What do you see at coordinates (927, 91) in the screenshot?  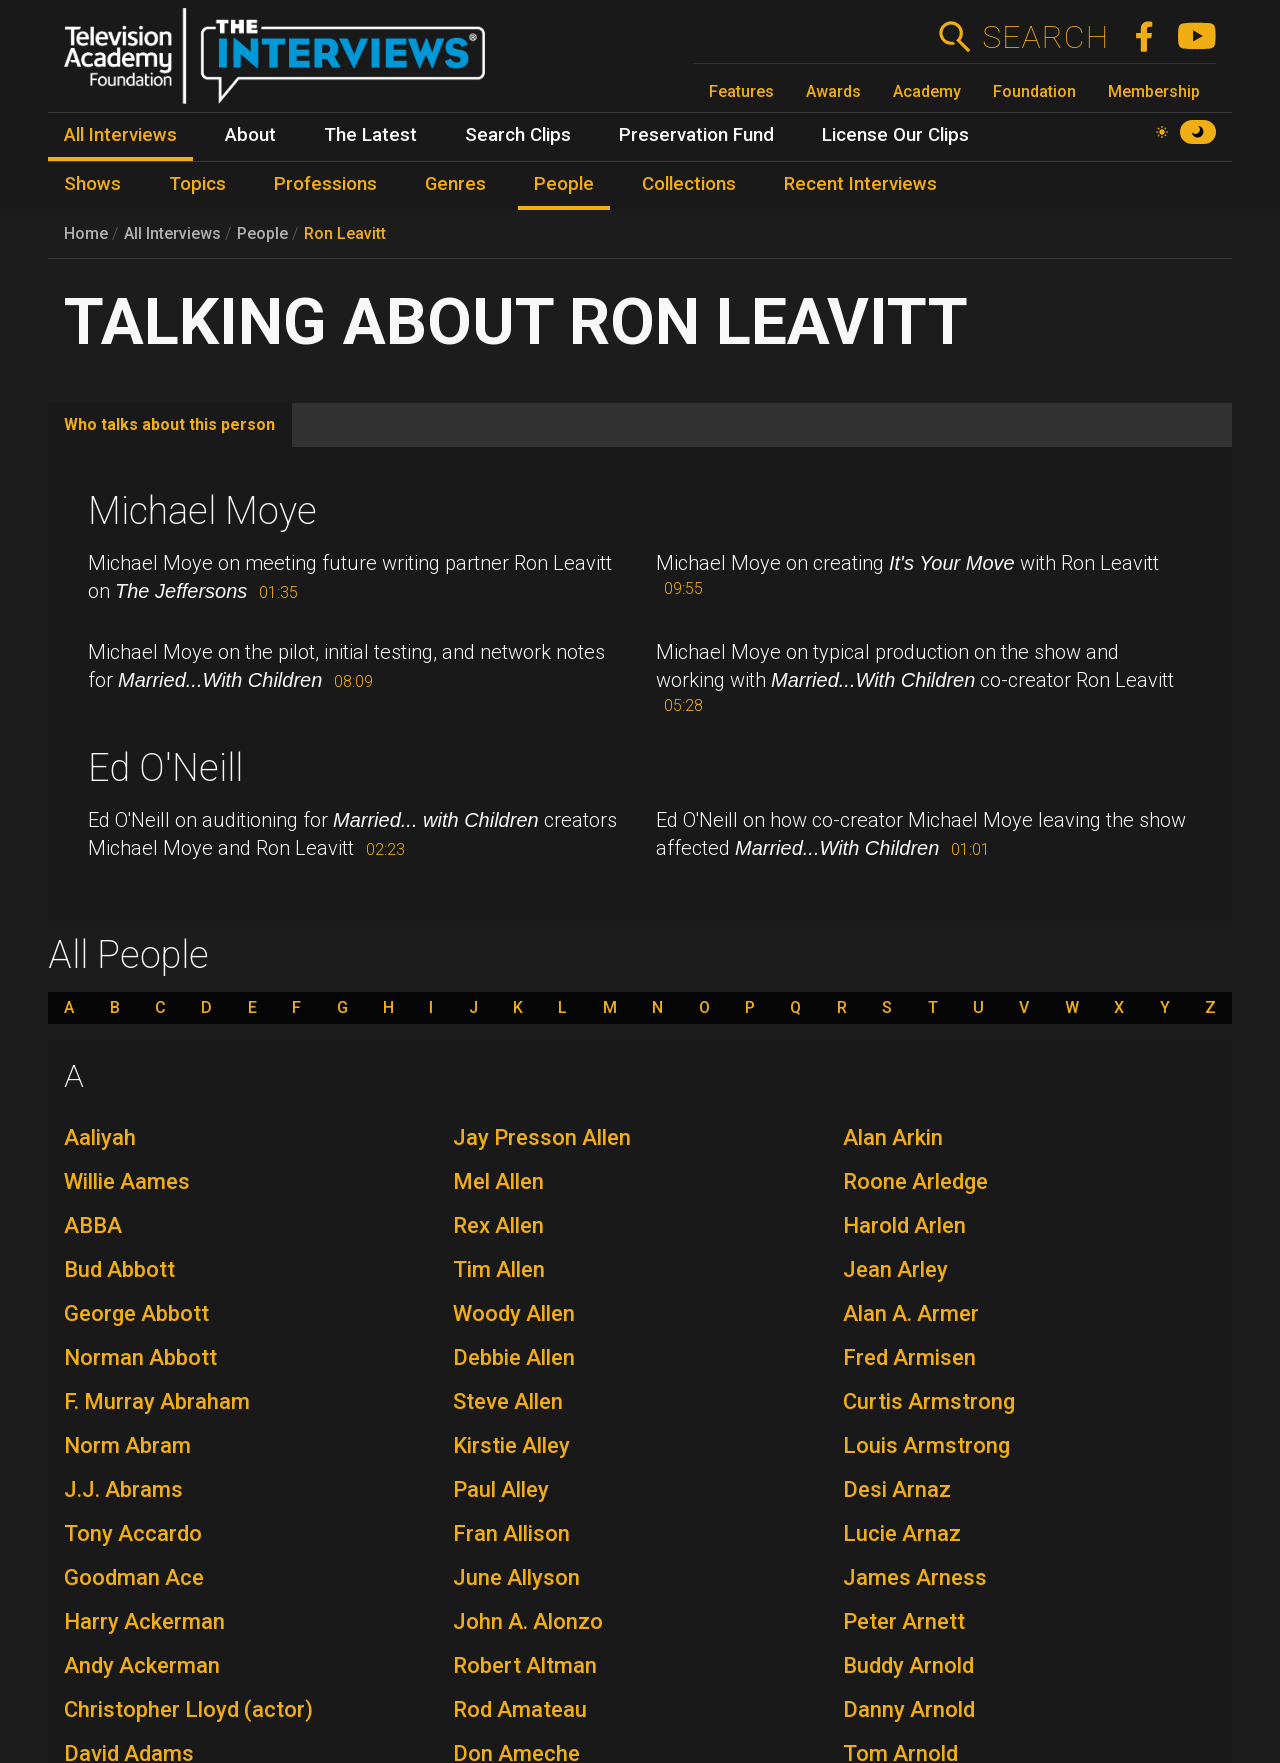 I see `Academy` at bounding box center [927, 91].